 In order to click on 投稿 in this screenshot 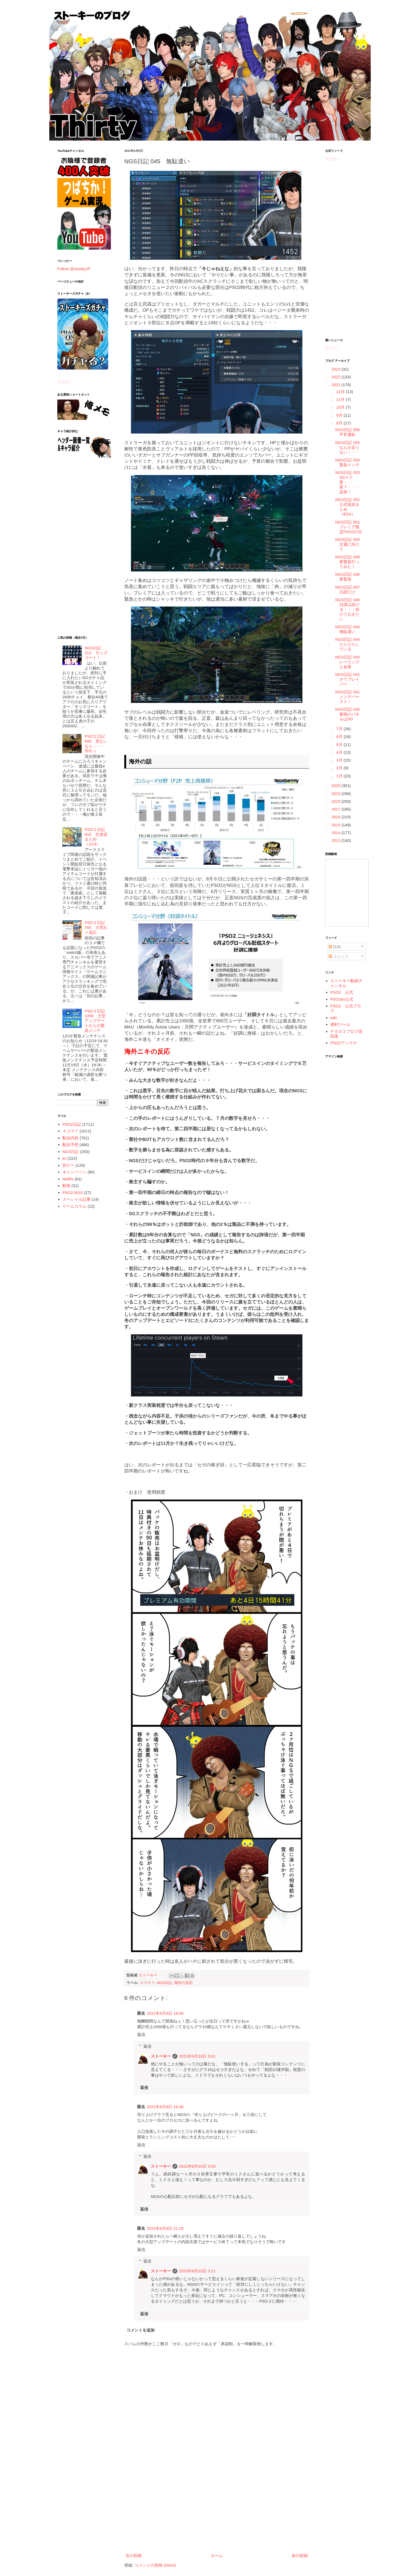, I will do `click(335, 946)`.